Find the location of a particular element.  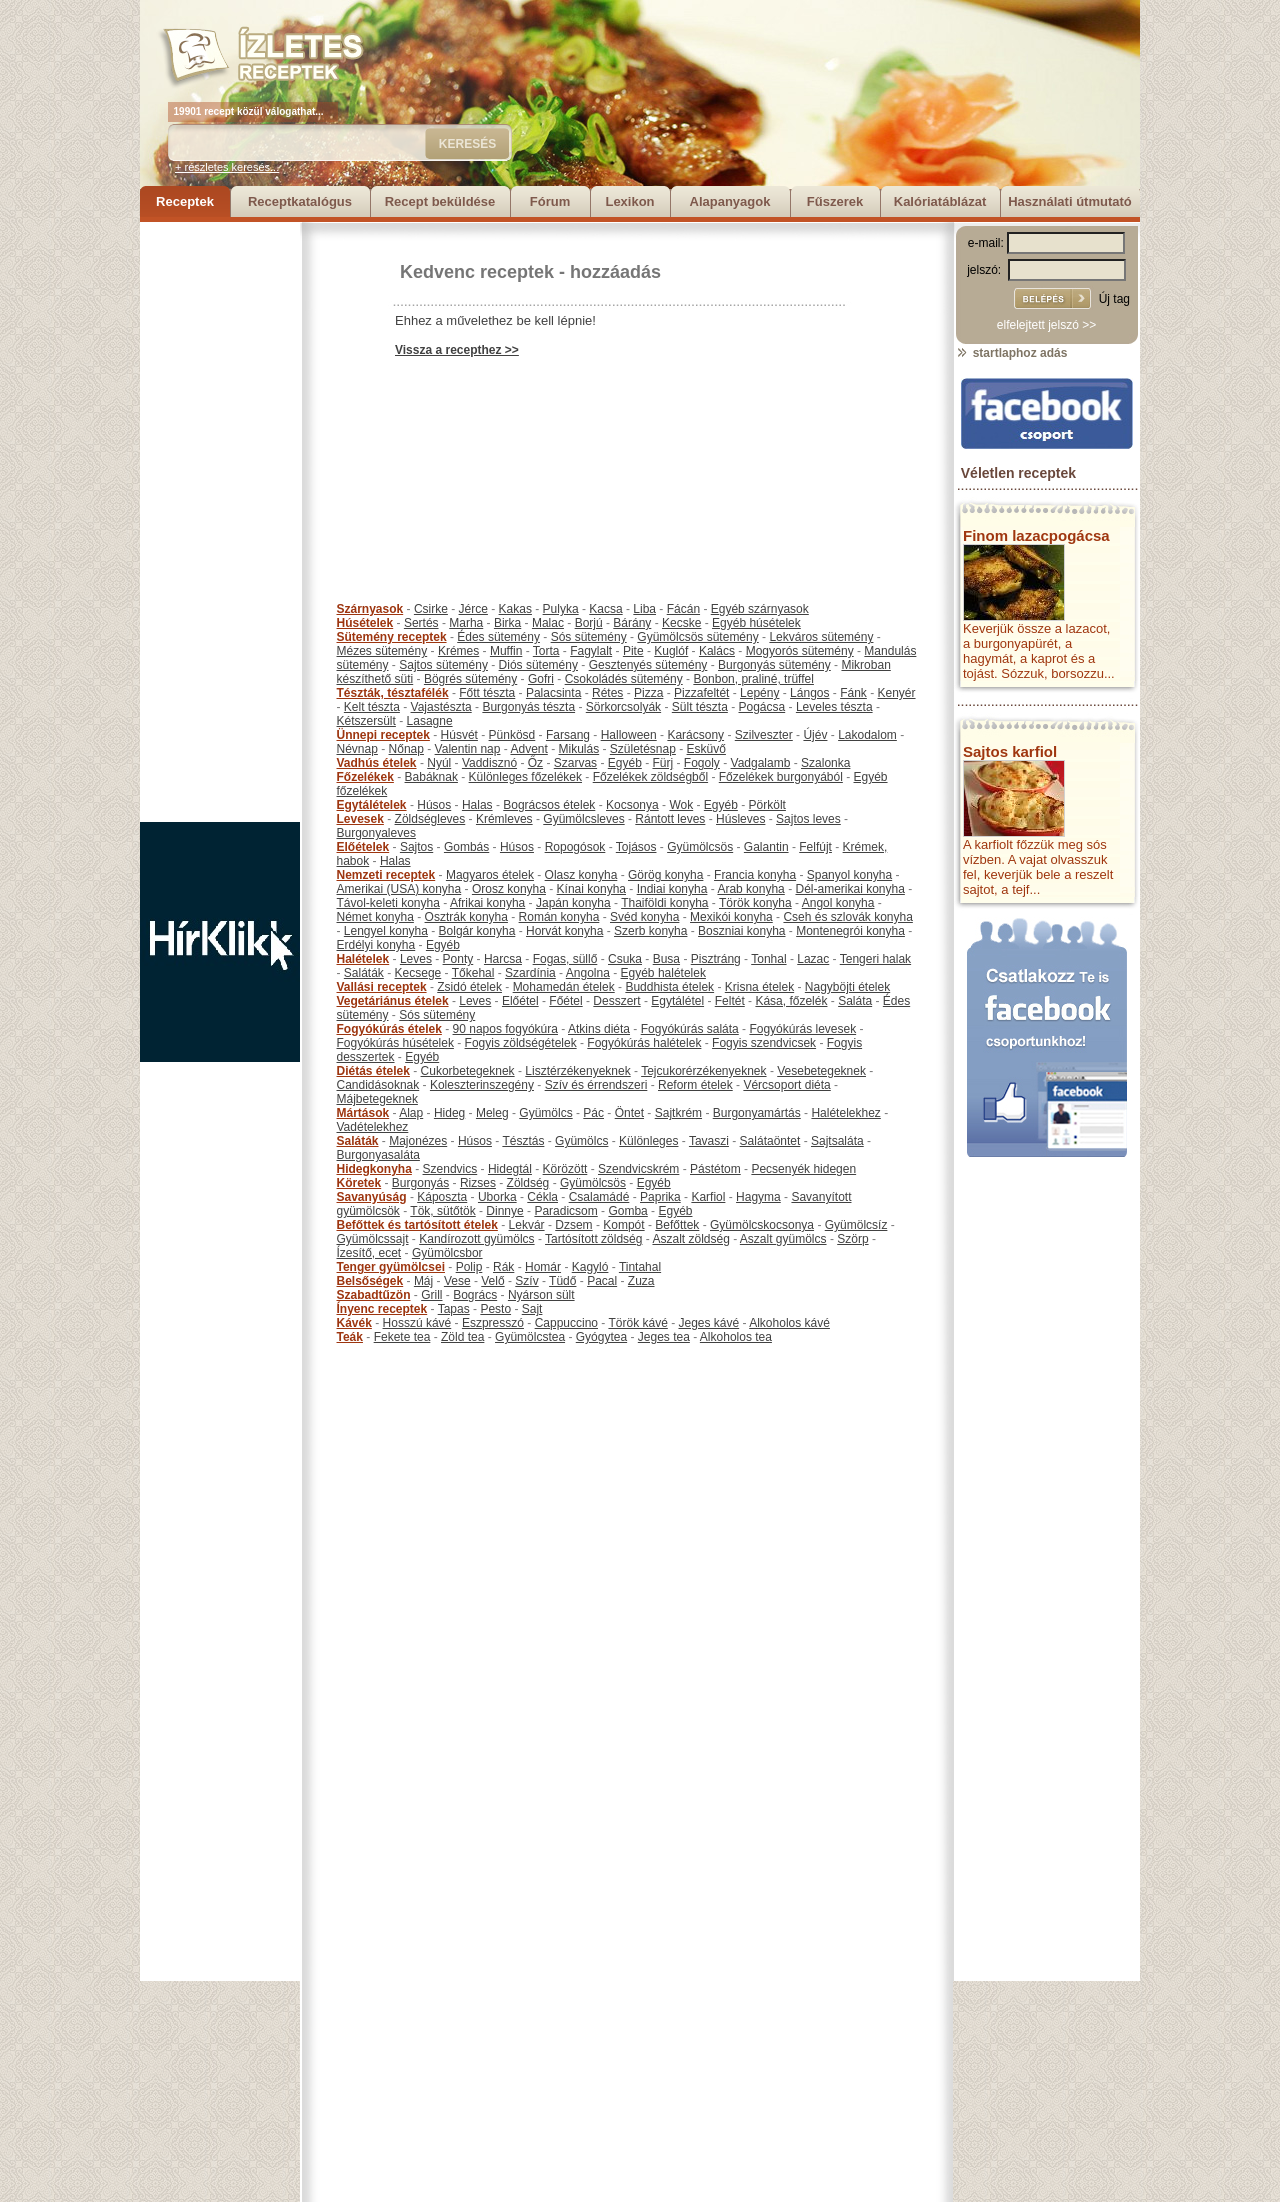

Arab konyha is located at coordinates (750, 889).